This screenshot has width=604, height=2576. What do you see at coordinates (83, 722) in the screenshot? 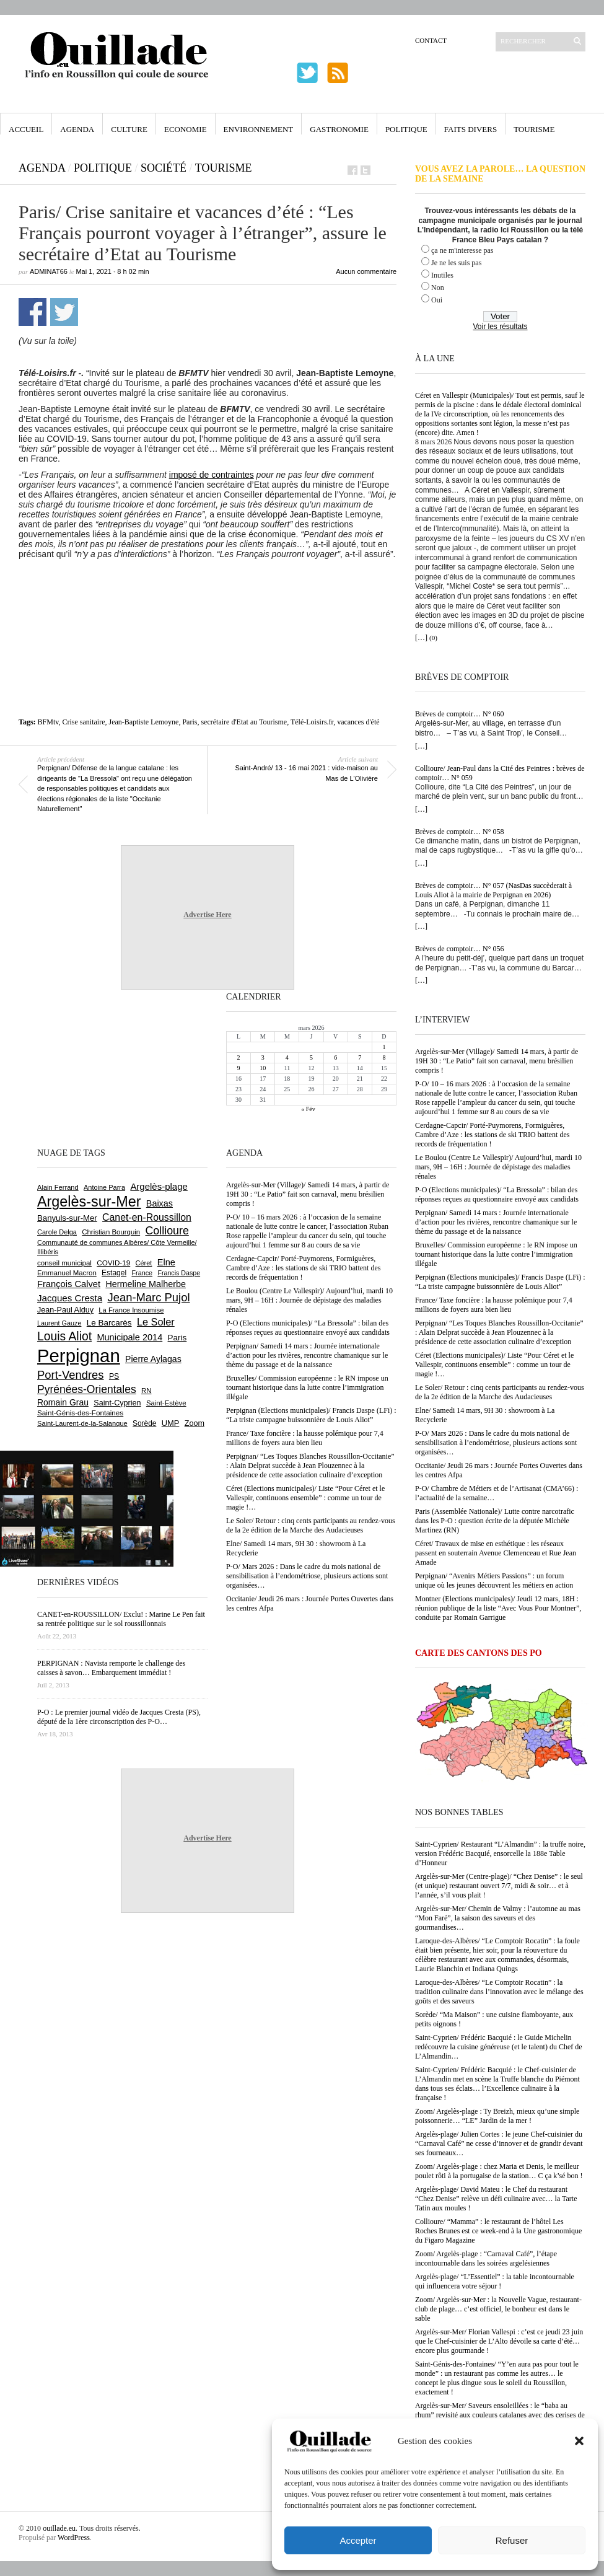
I see `Crise sanitaire` at bounding box center [83, 722].